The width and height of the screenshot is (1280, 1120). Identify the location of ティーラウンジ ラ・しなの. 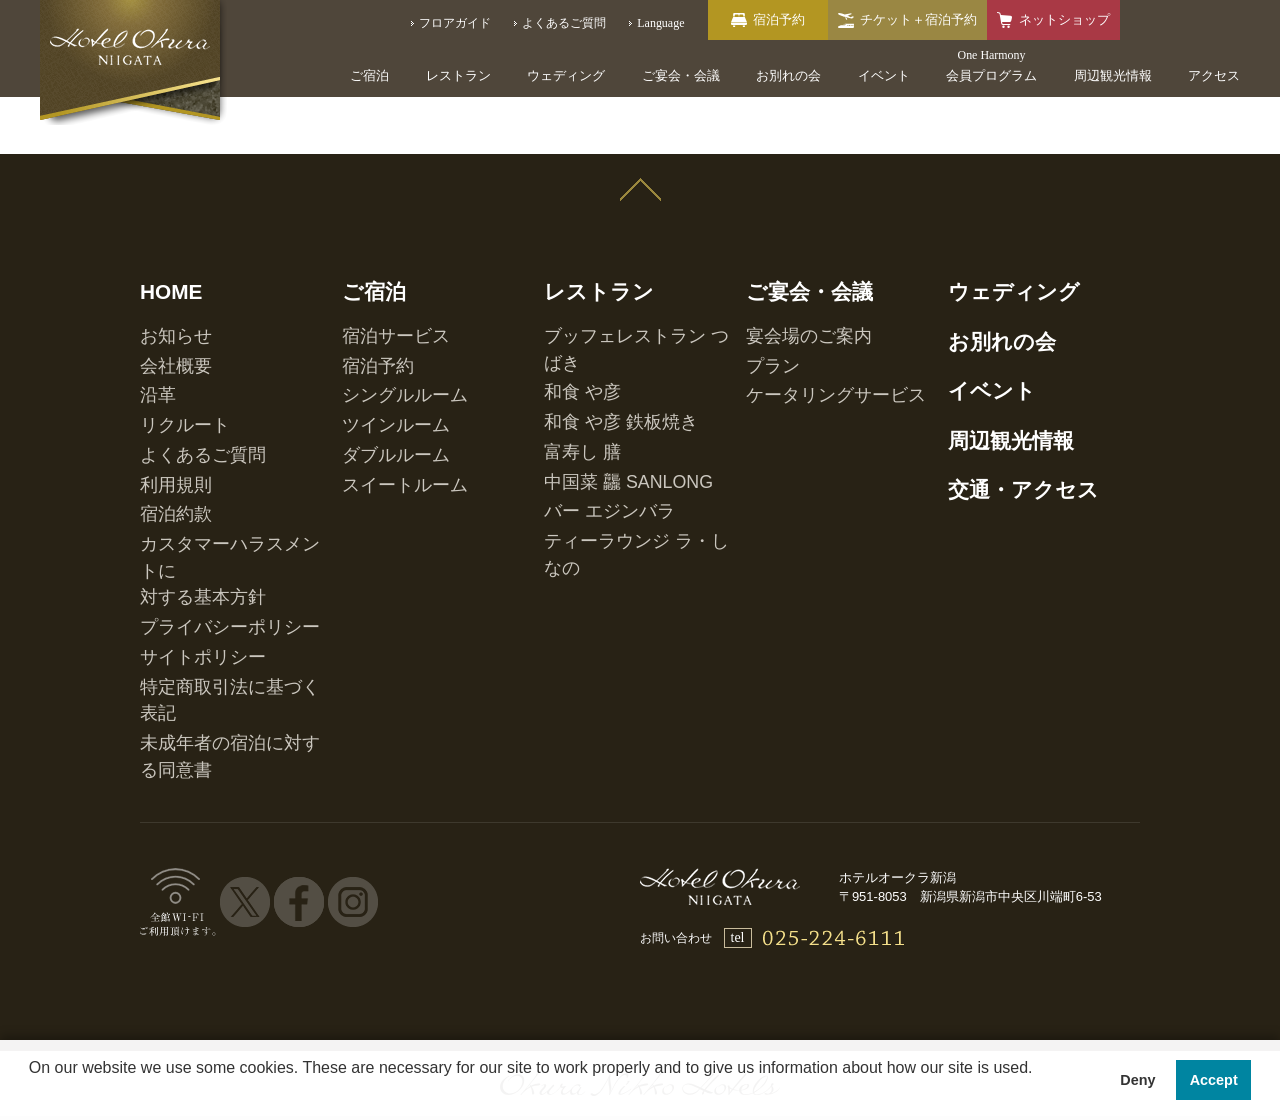
(617, 432).